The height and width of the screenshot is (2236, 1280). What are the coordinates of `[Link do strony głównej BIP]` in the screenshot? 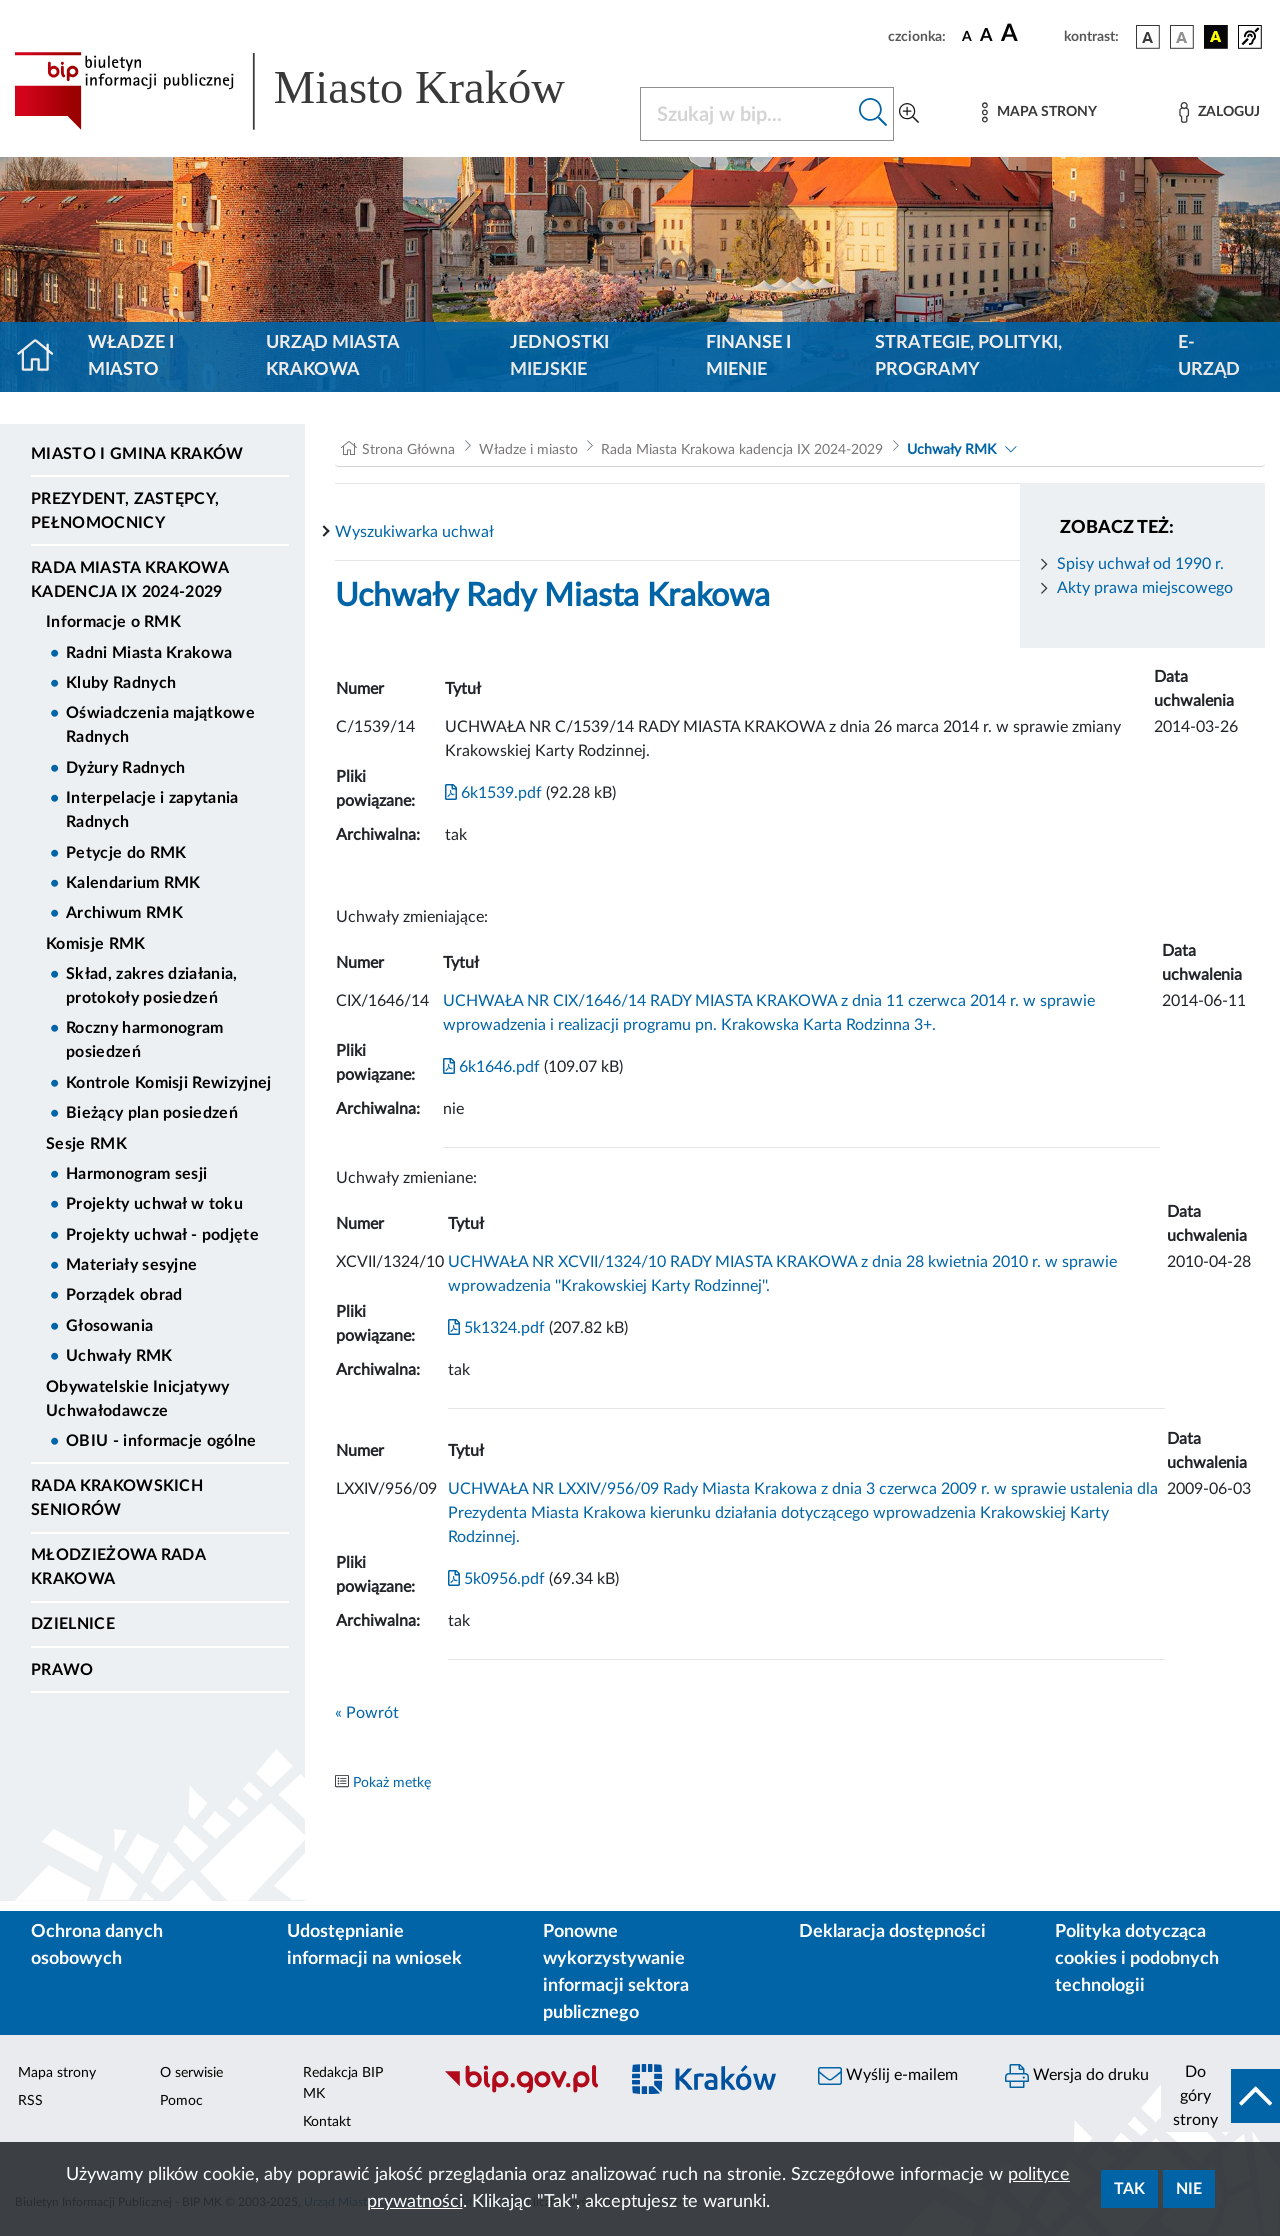 It's located at (315, 91).